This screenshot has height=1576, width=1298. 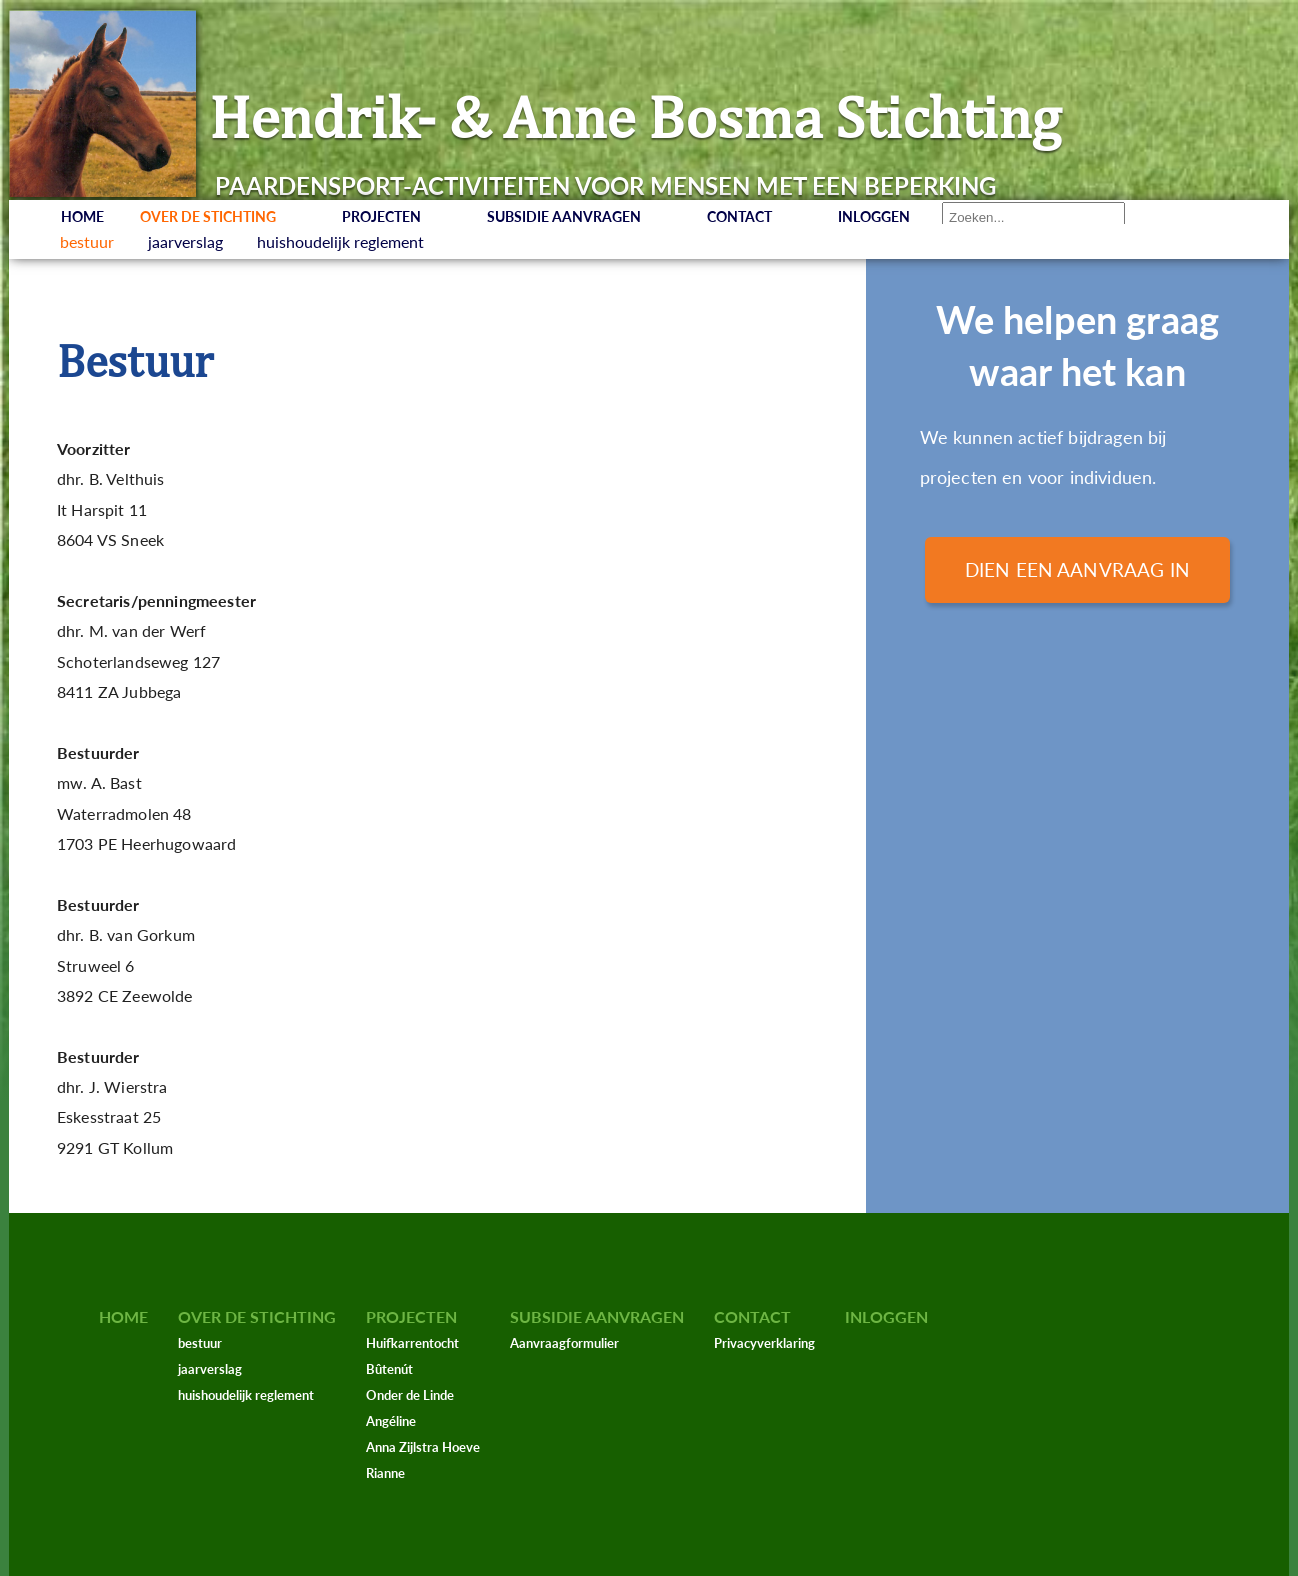 I want to click on Contact, so click(x=739, y=216).